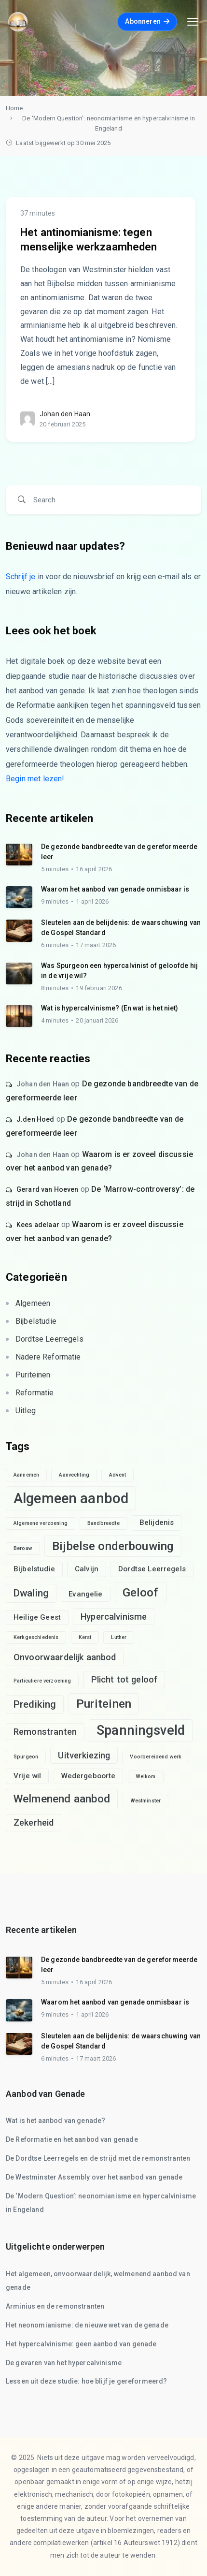 The height and width of the screenshot is (2576, 207). What do you see at coordinates (55, 988) in the screenshot?
I see `8 minutes` at bounding box center [55, 988].